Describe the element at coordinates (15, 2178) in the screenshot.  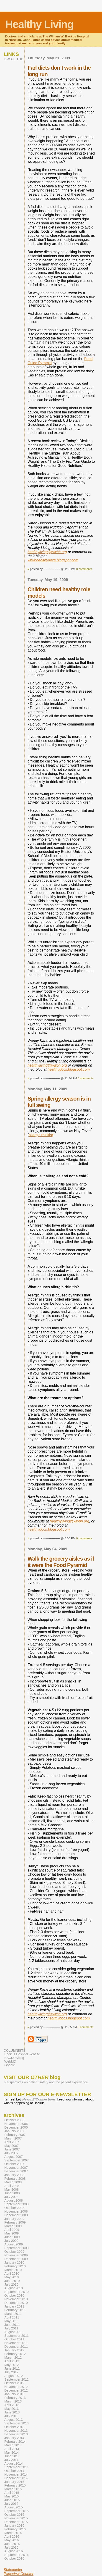
I see `February 2008` at that location.